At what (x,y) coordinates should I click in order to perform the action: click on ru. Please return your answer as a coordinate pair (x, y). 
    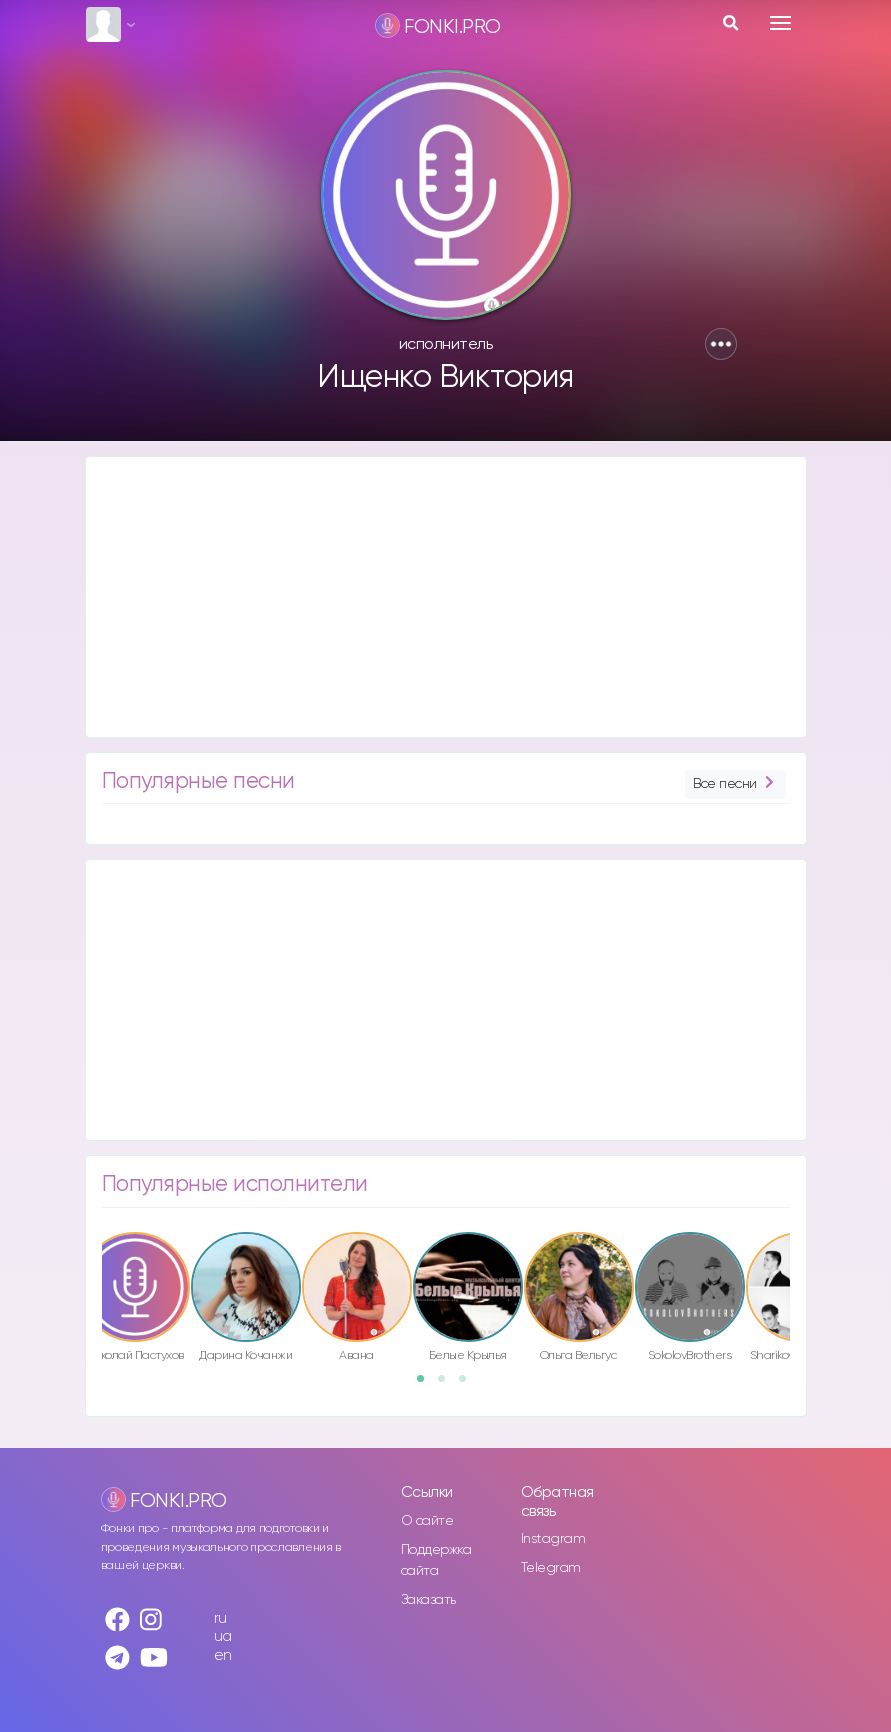
    Looking at the image, I should click on (220, 1618).